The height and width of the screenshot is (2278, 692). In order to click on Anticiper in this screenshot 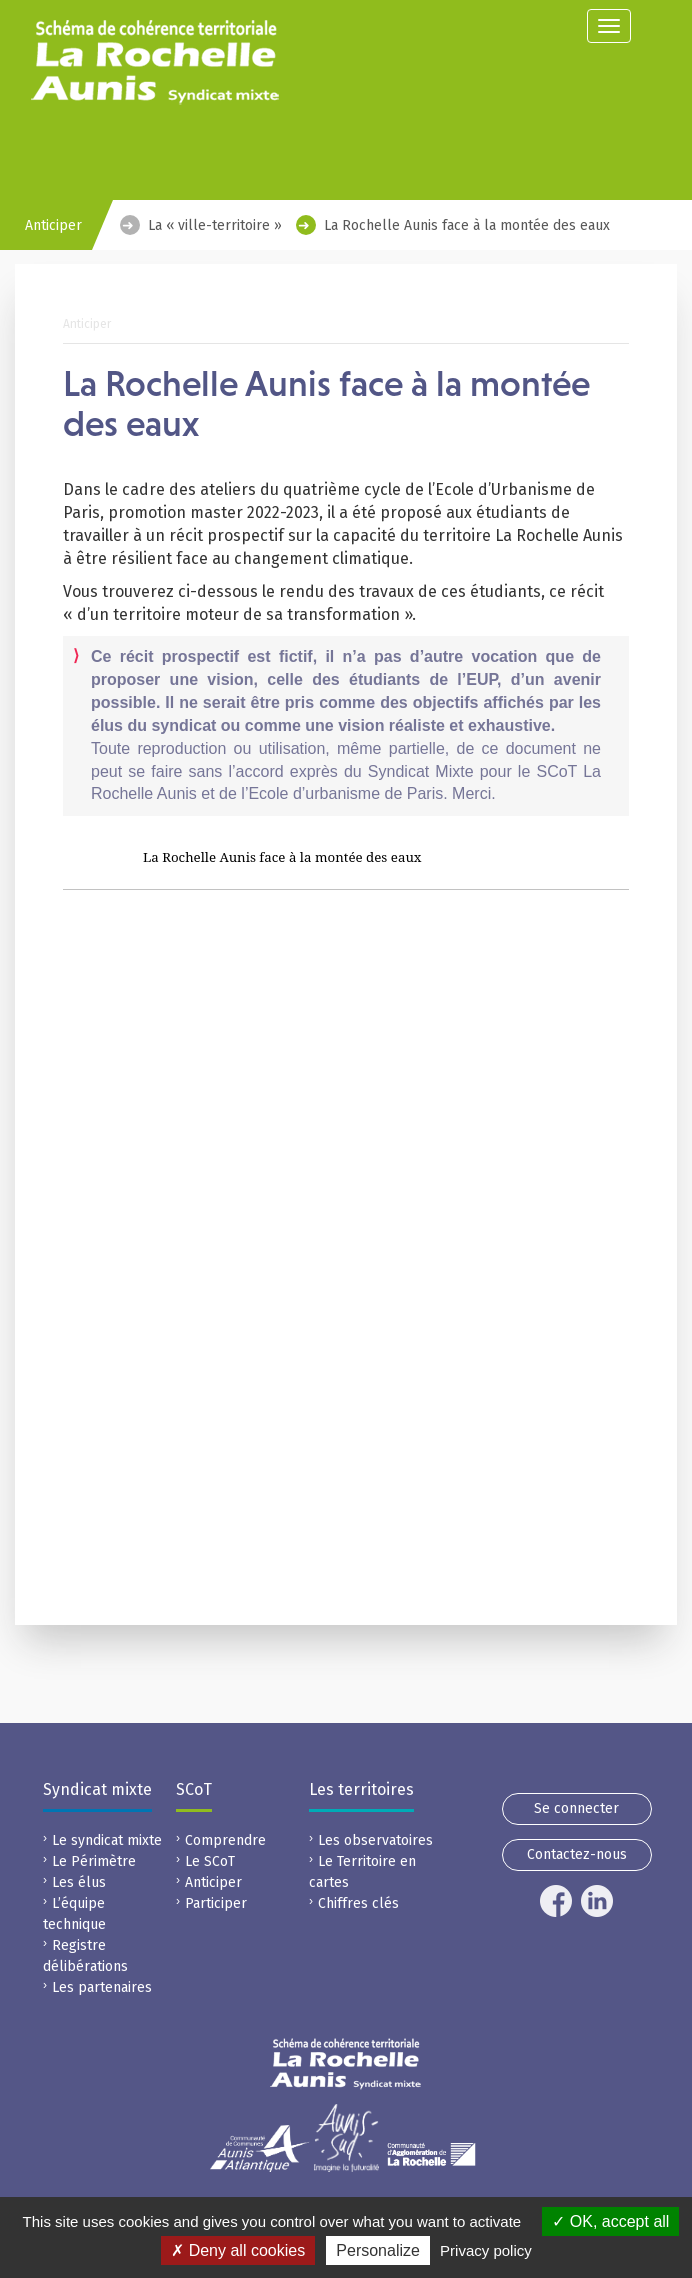, I will do `click(213, 1882)`.